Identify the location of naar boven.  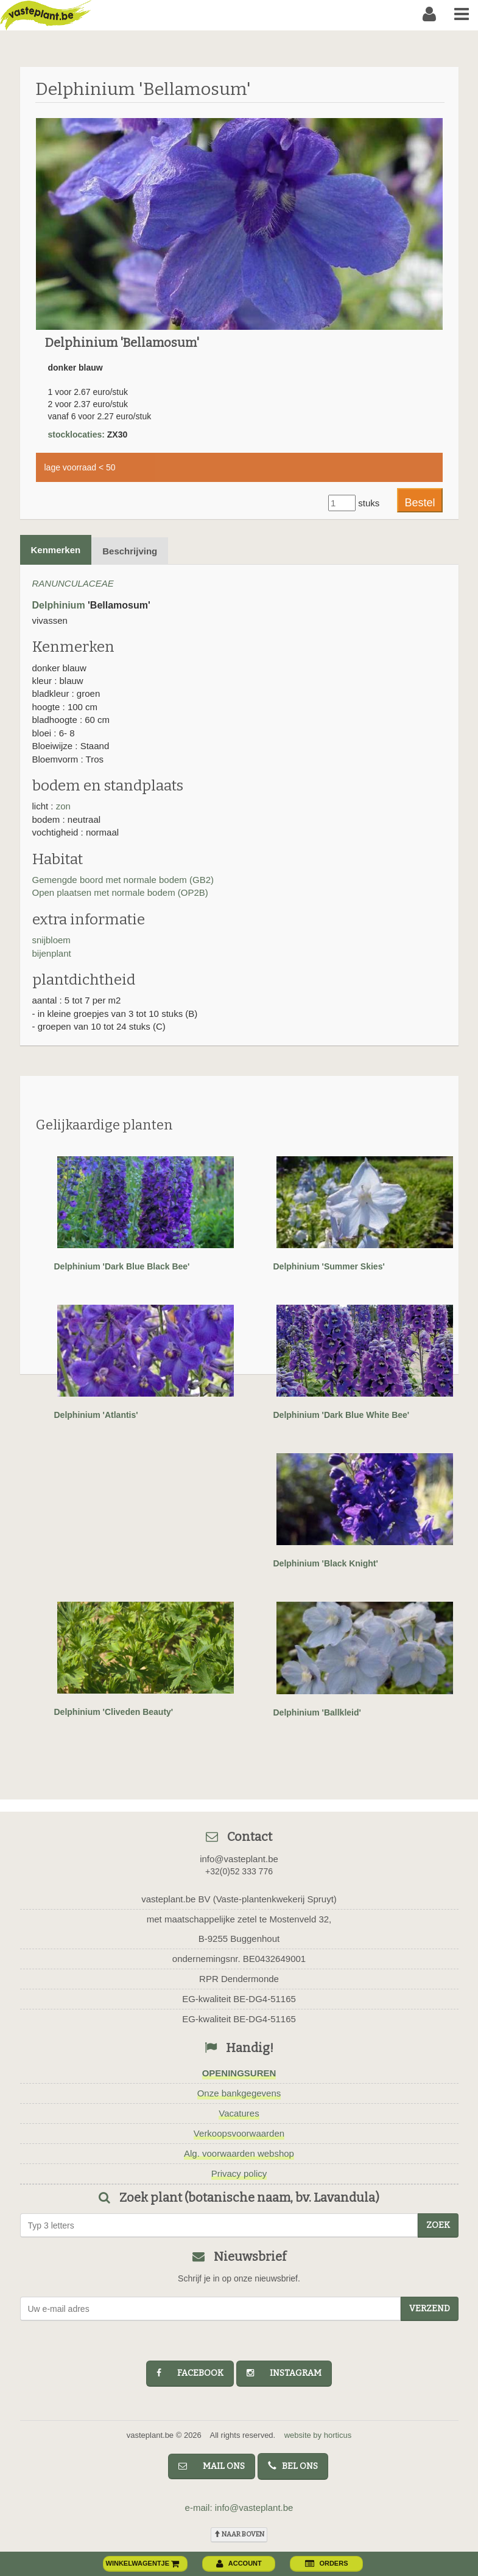
(239, 2534).